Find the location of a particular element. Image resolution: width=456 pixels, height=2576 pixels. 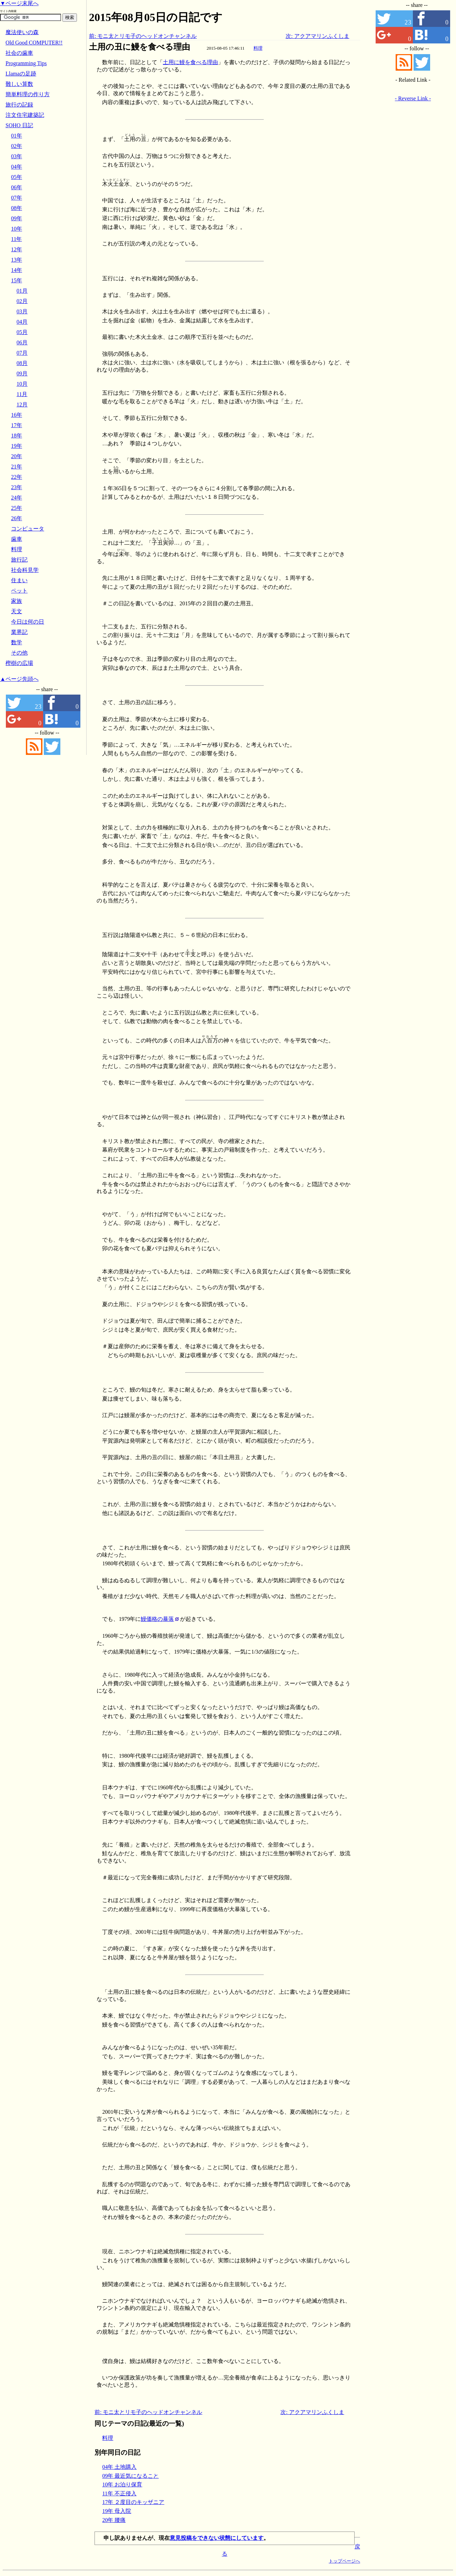

16年 is located at coordinates (16, 415).